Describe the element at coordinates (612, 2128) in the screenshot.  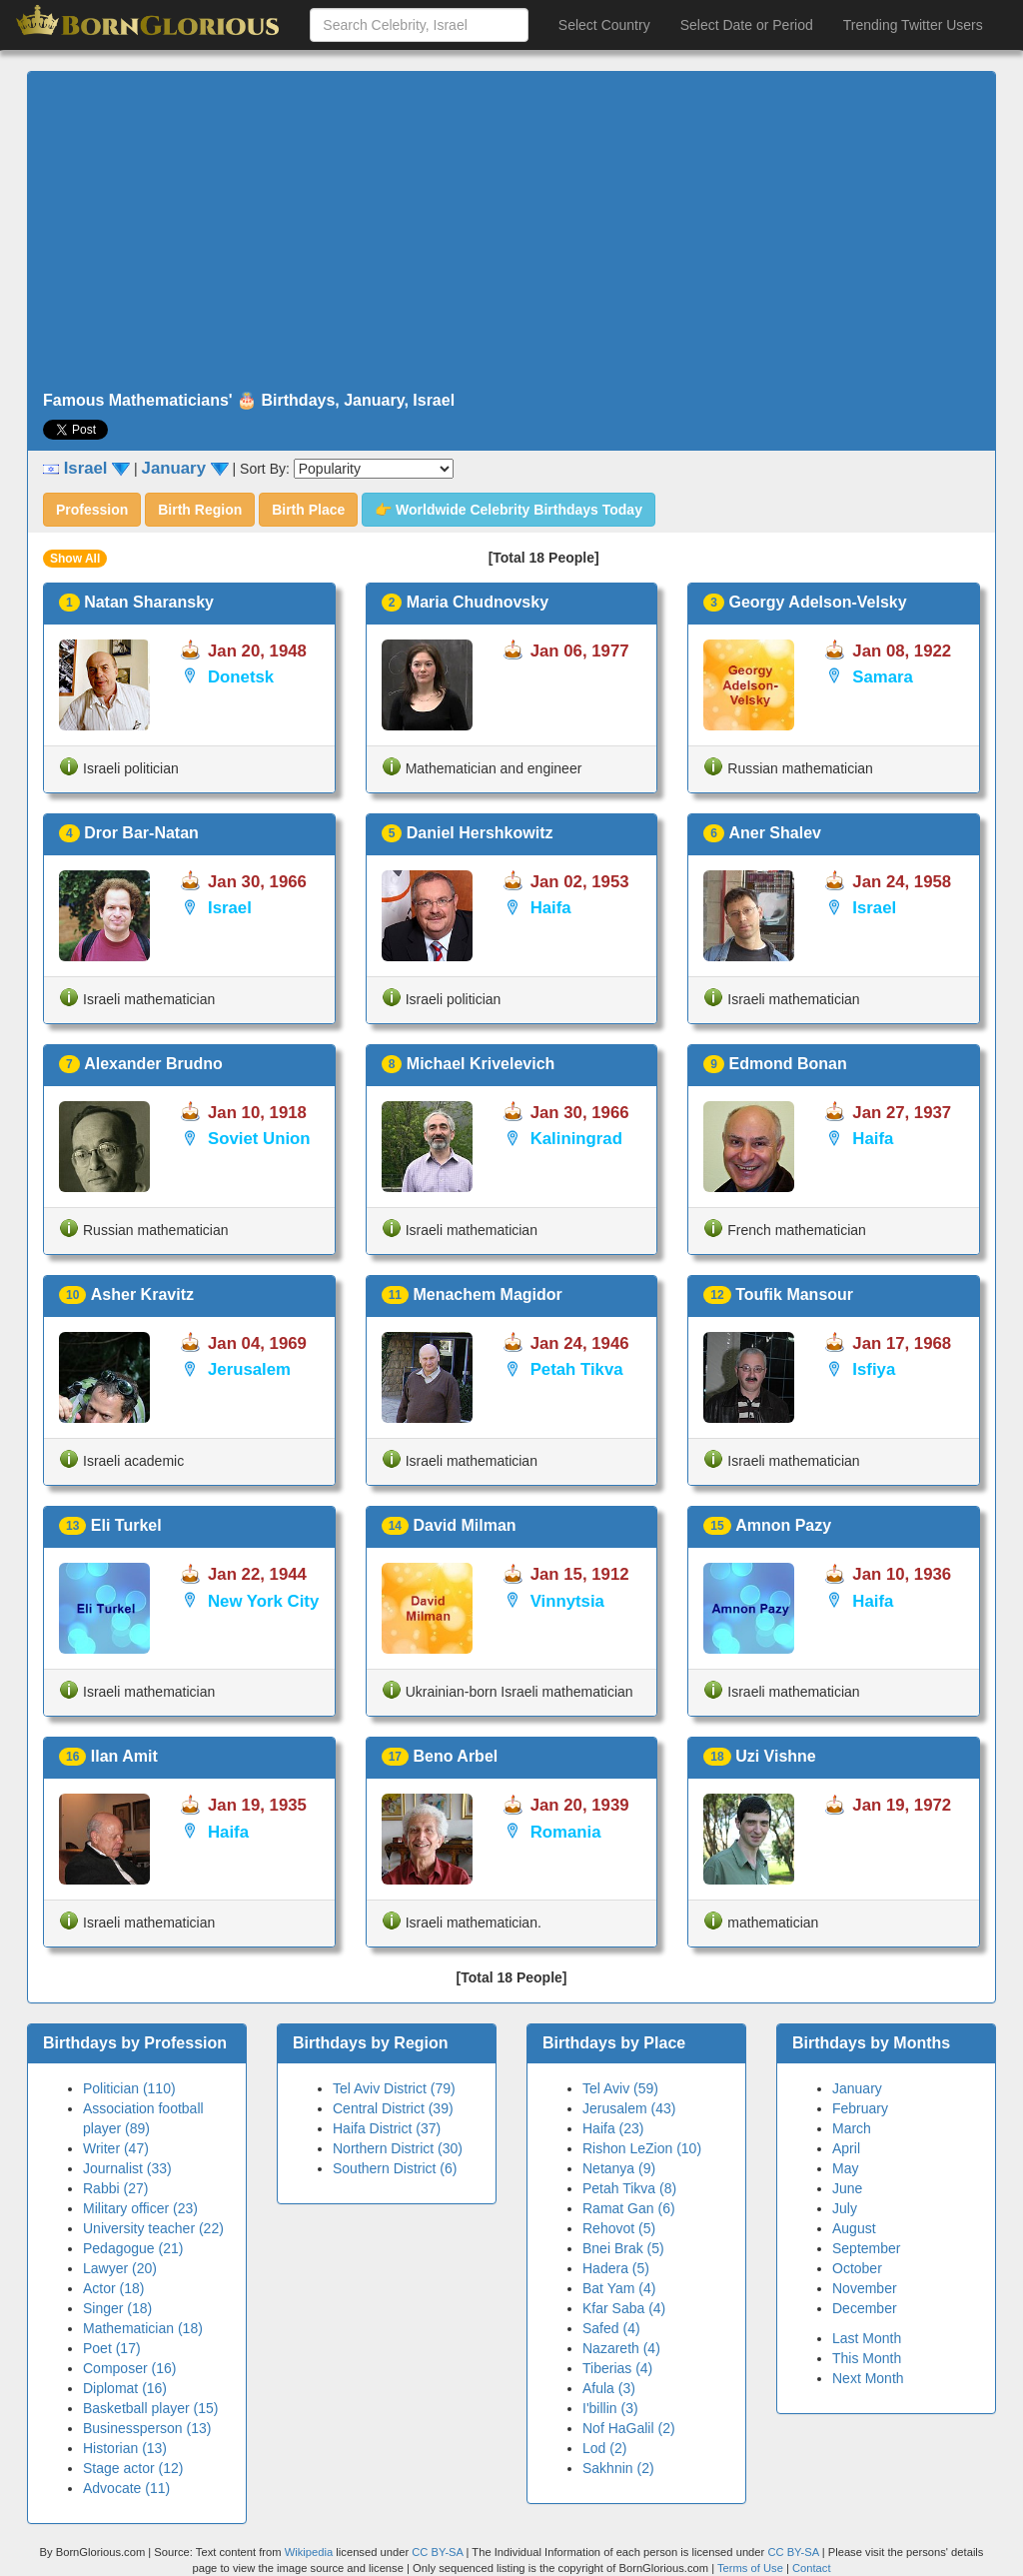
I see `Haifa (23)` at that location.